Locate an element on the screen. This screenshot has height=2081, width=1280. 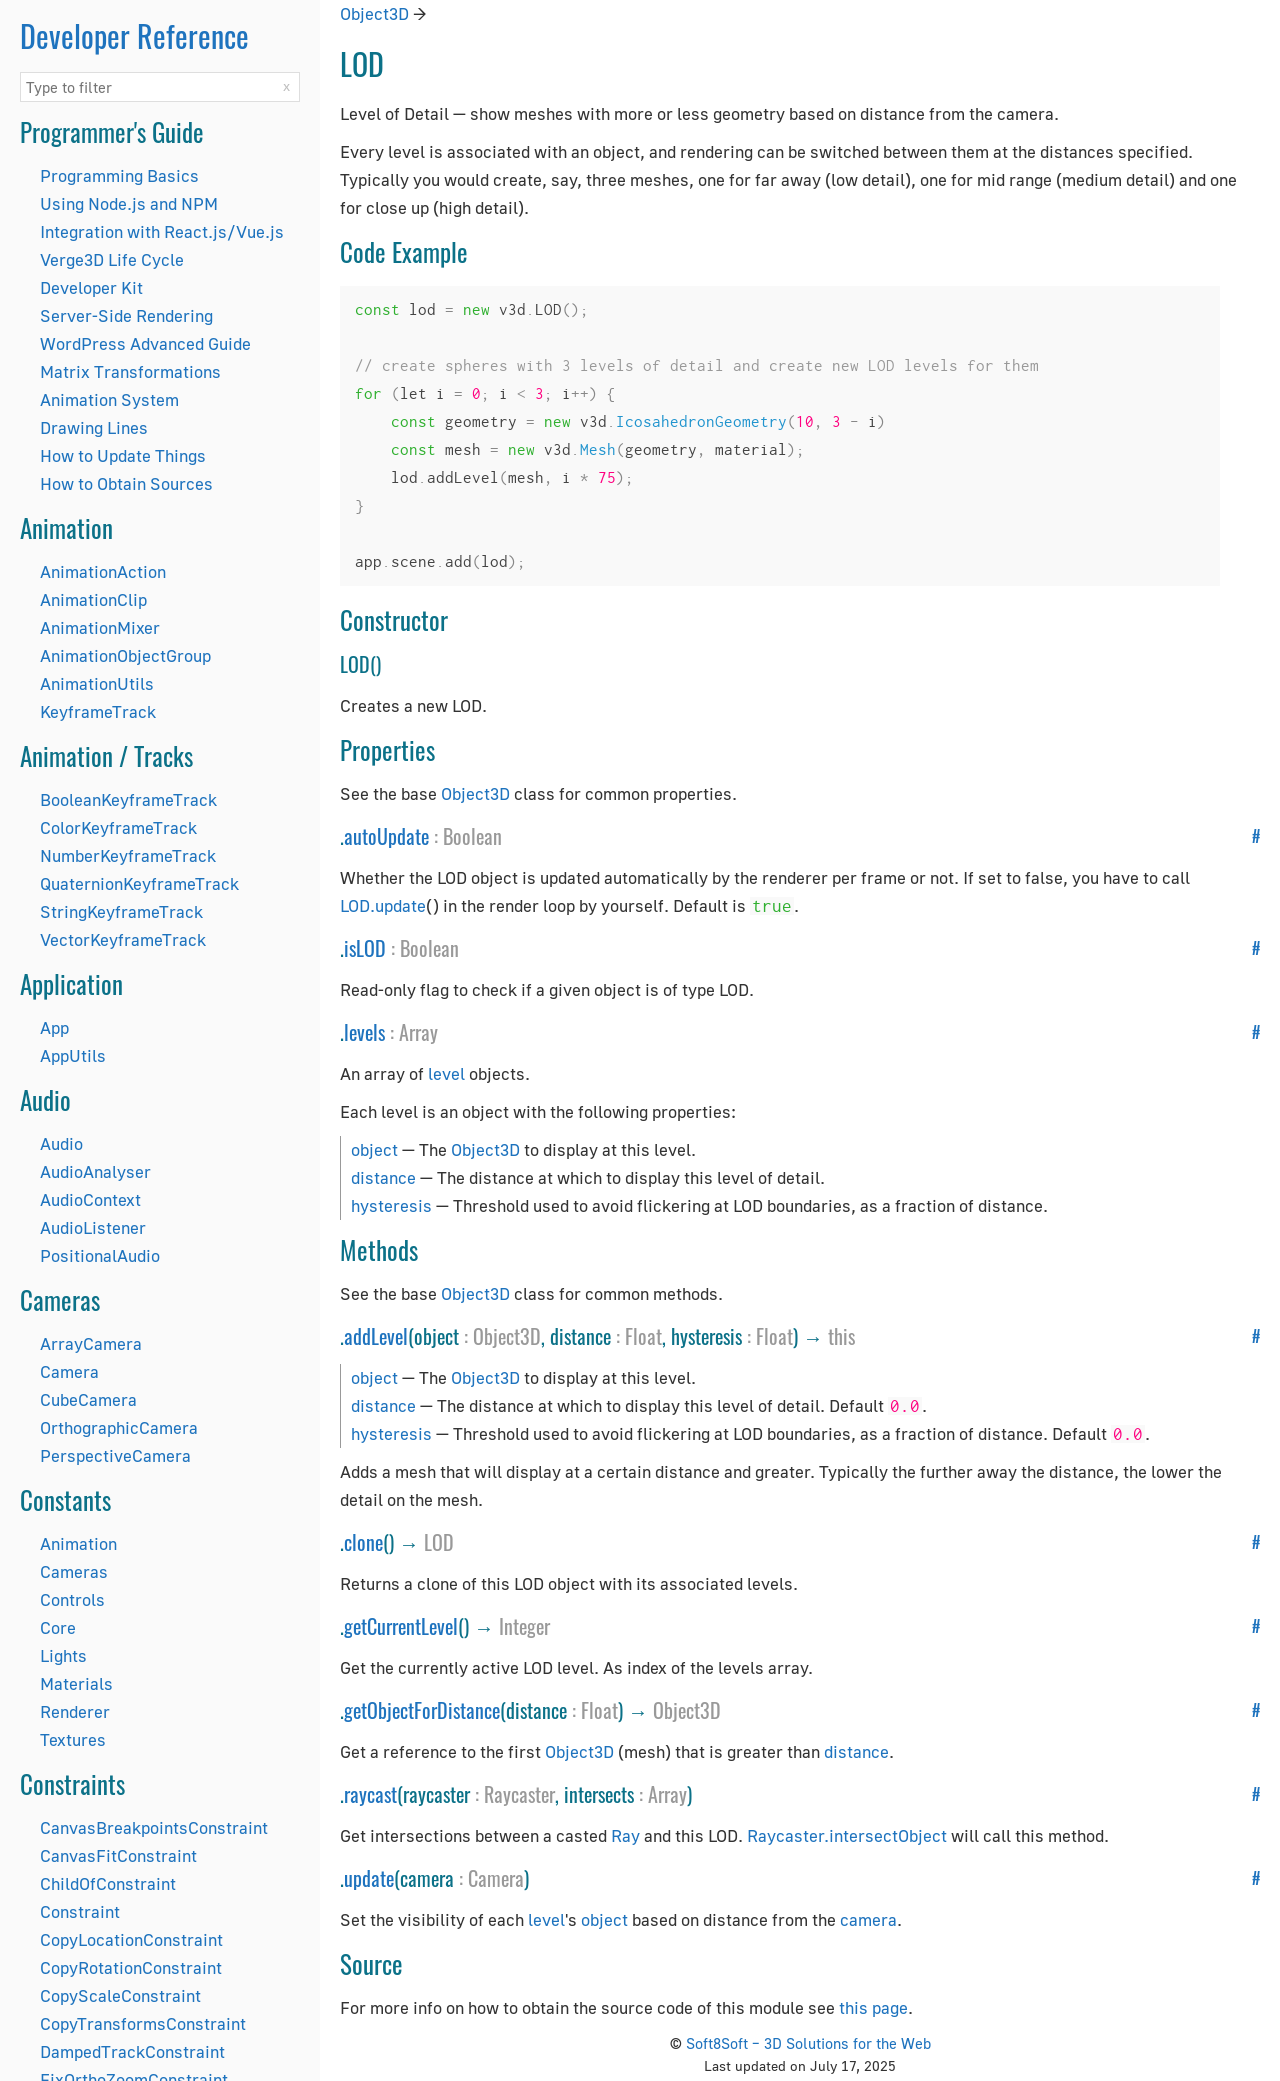
How to Obtain Sources is located at coordinates (126, 483).